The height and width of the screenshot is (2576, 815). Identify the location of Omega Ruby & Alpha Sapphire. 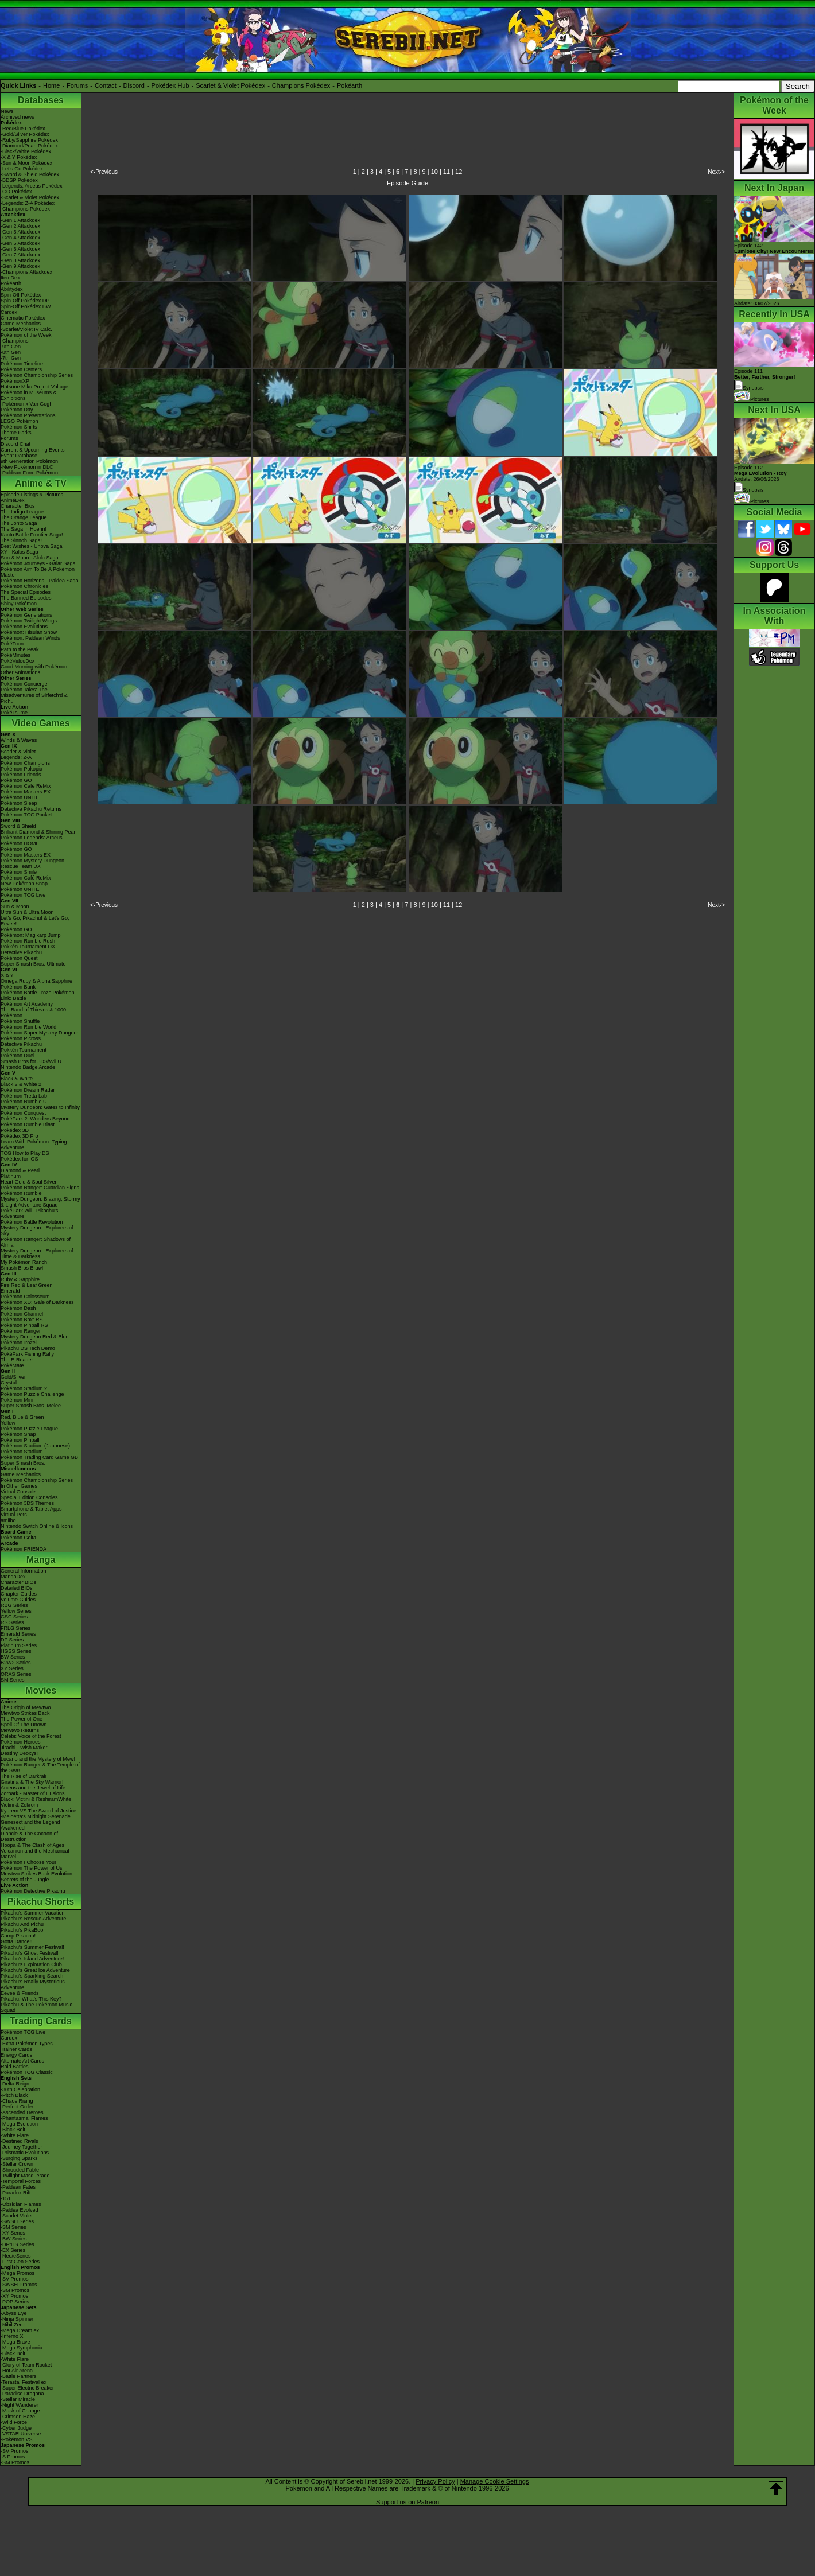
(36, 981).